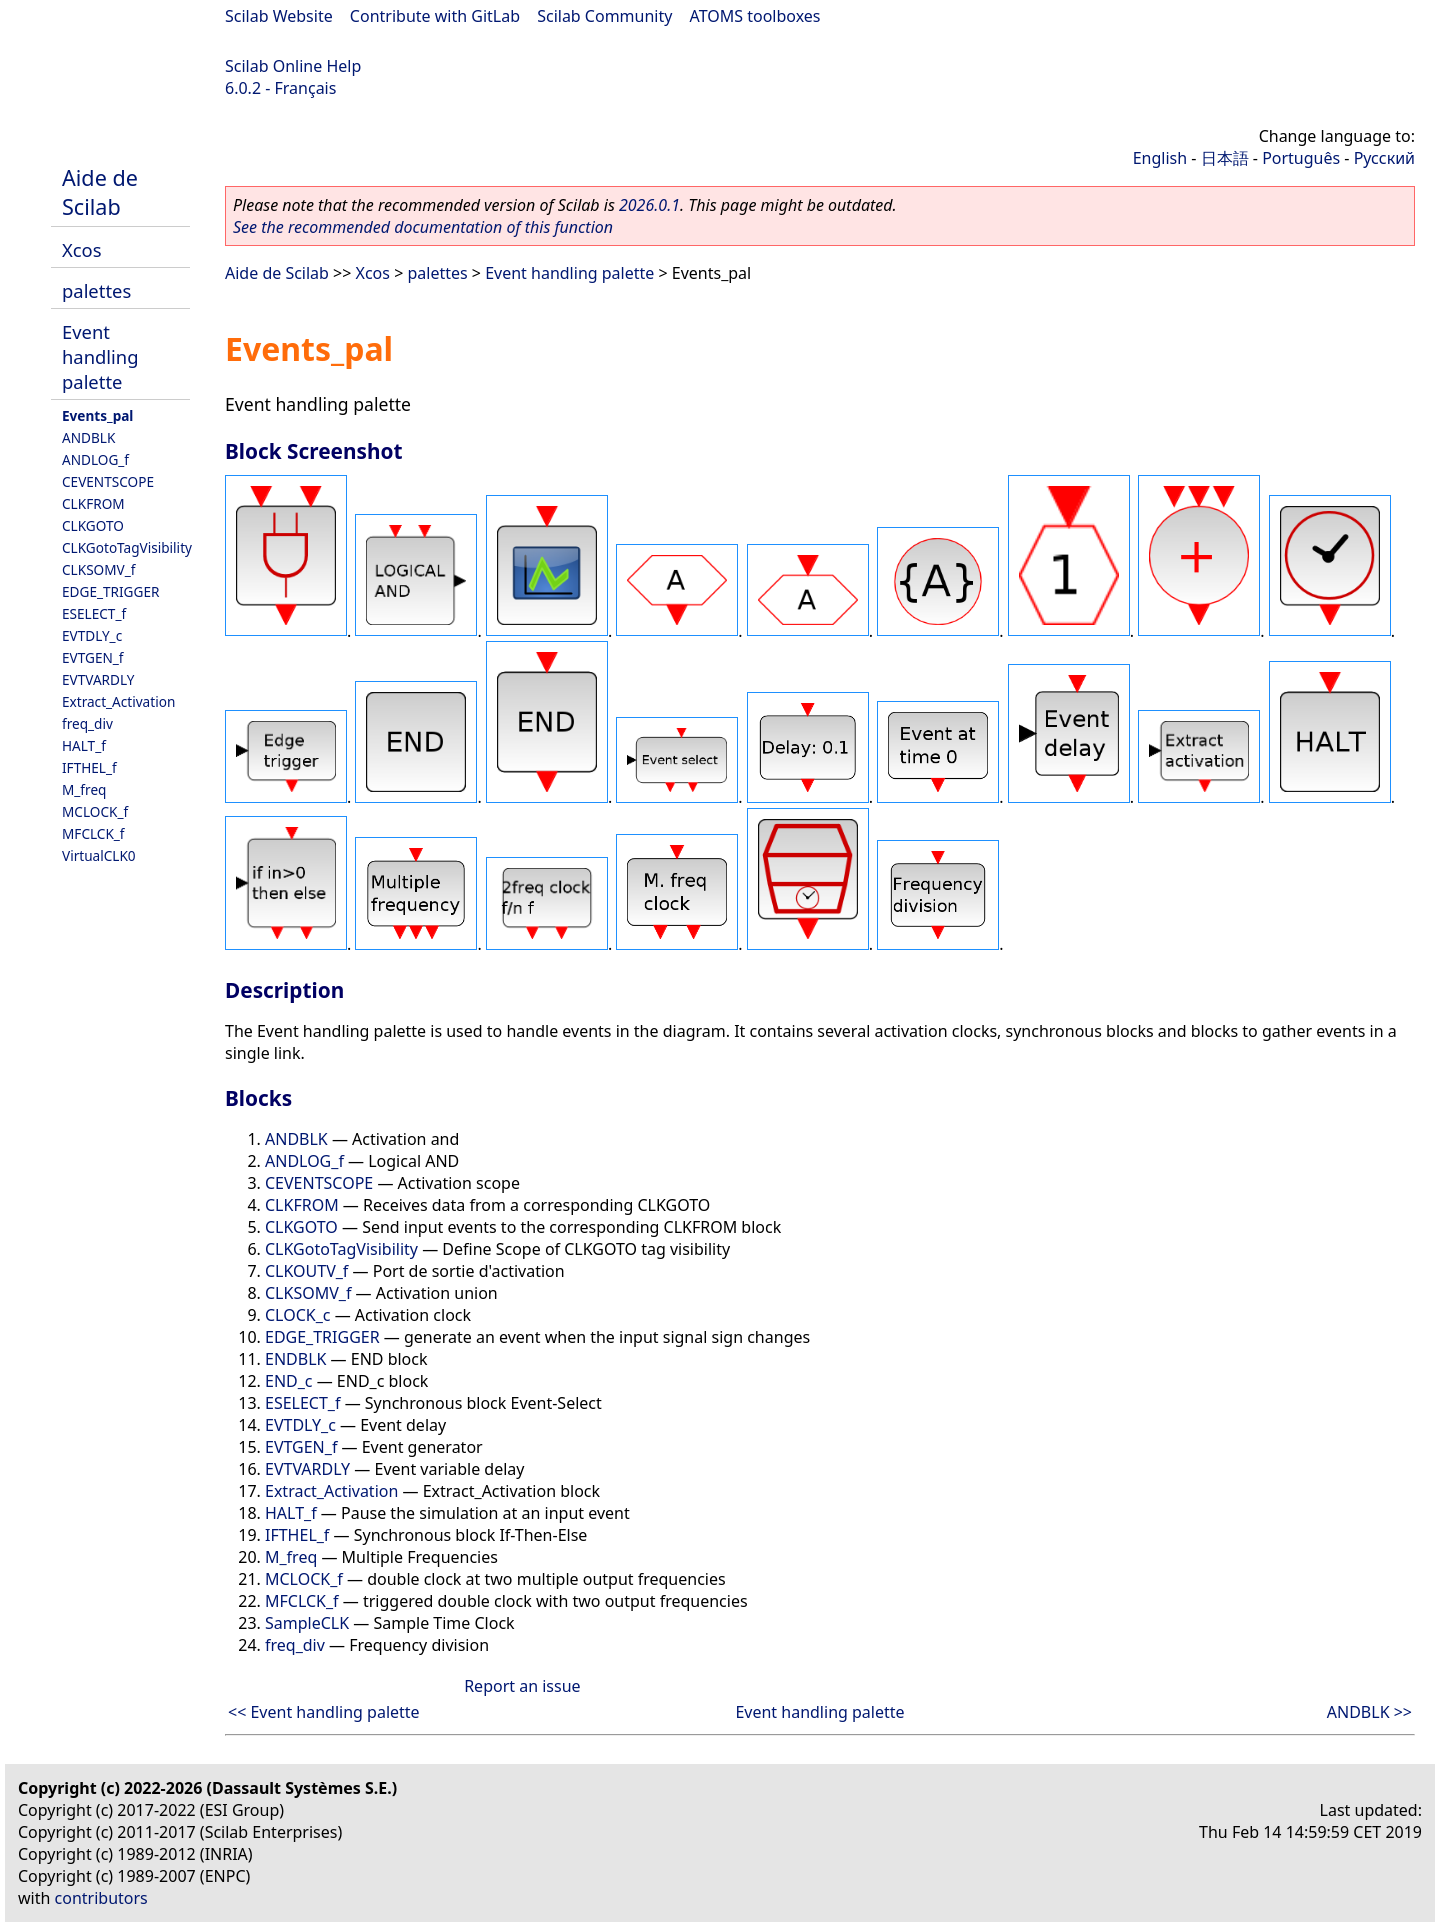 The height and width of the screenshot is (1927, 1440). Describe the element at coordinates (435, 16) in the screenshot. I see `Contribute with GitLab` at that location.